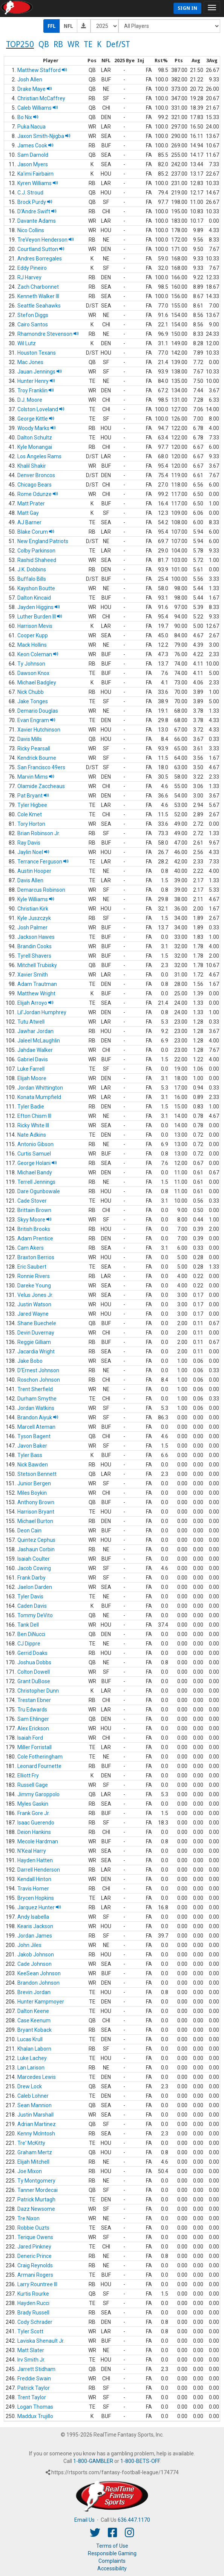 The height and width of the screenshot is (2576, 224). Describe the element at coordinates (36, 2209) in the screenshot. I see `Dazz Newsome` at that location.